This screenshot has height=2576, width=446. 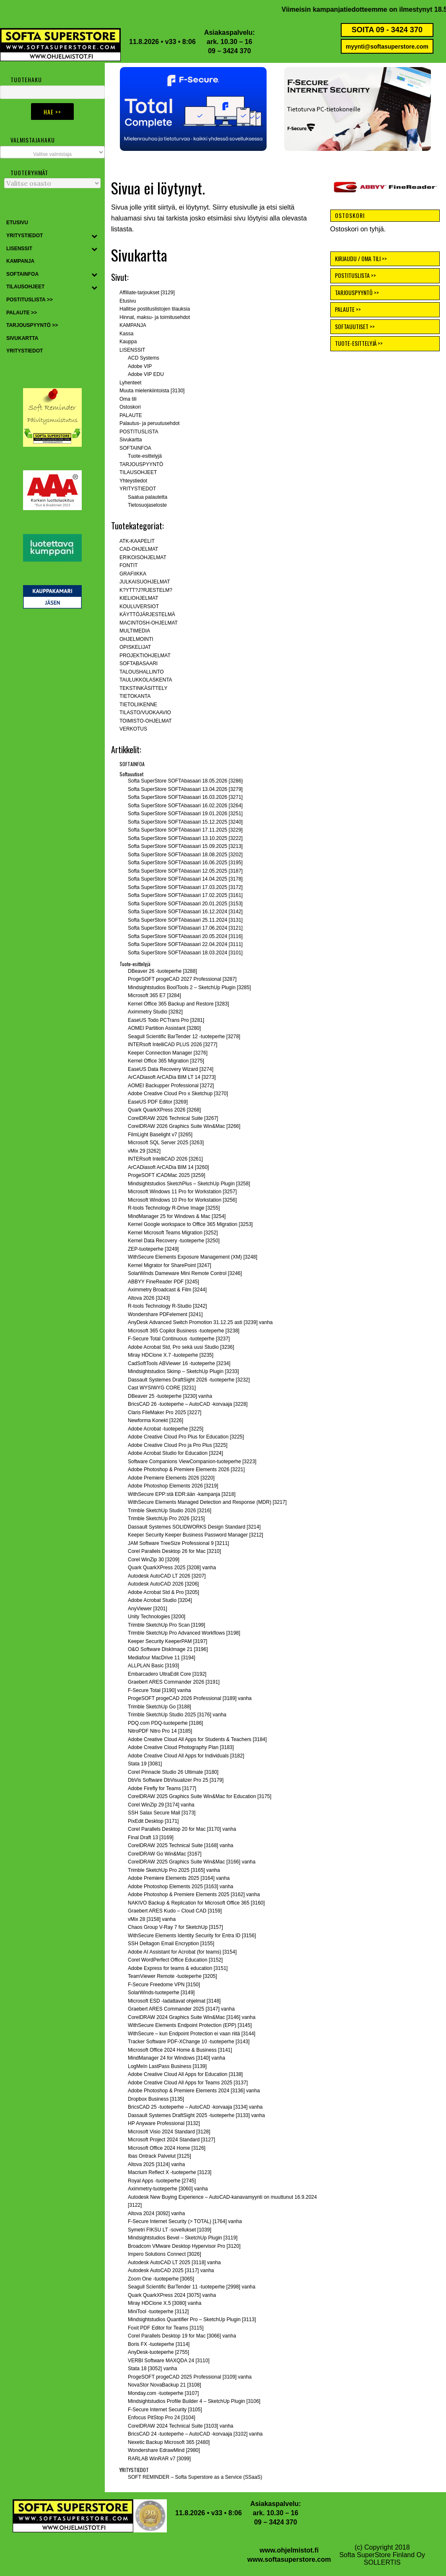 I want to click on Foxit PDF Editor for Teams [3115], so click(x=166, y=2328).